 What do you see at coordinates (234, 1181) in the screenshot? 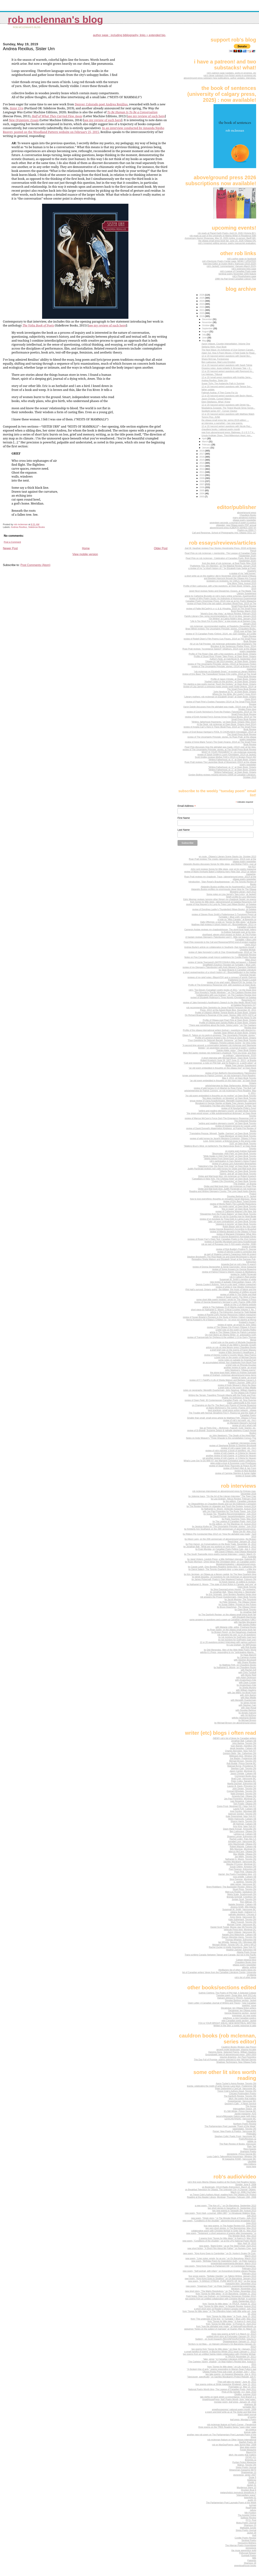
I see `"Queen City Chronicles" at Open Book Toronto` at bounding box center [234, 1181].